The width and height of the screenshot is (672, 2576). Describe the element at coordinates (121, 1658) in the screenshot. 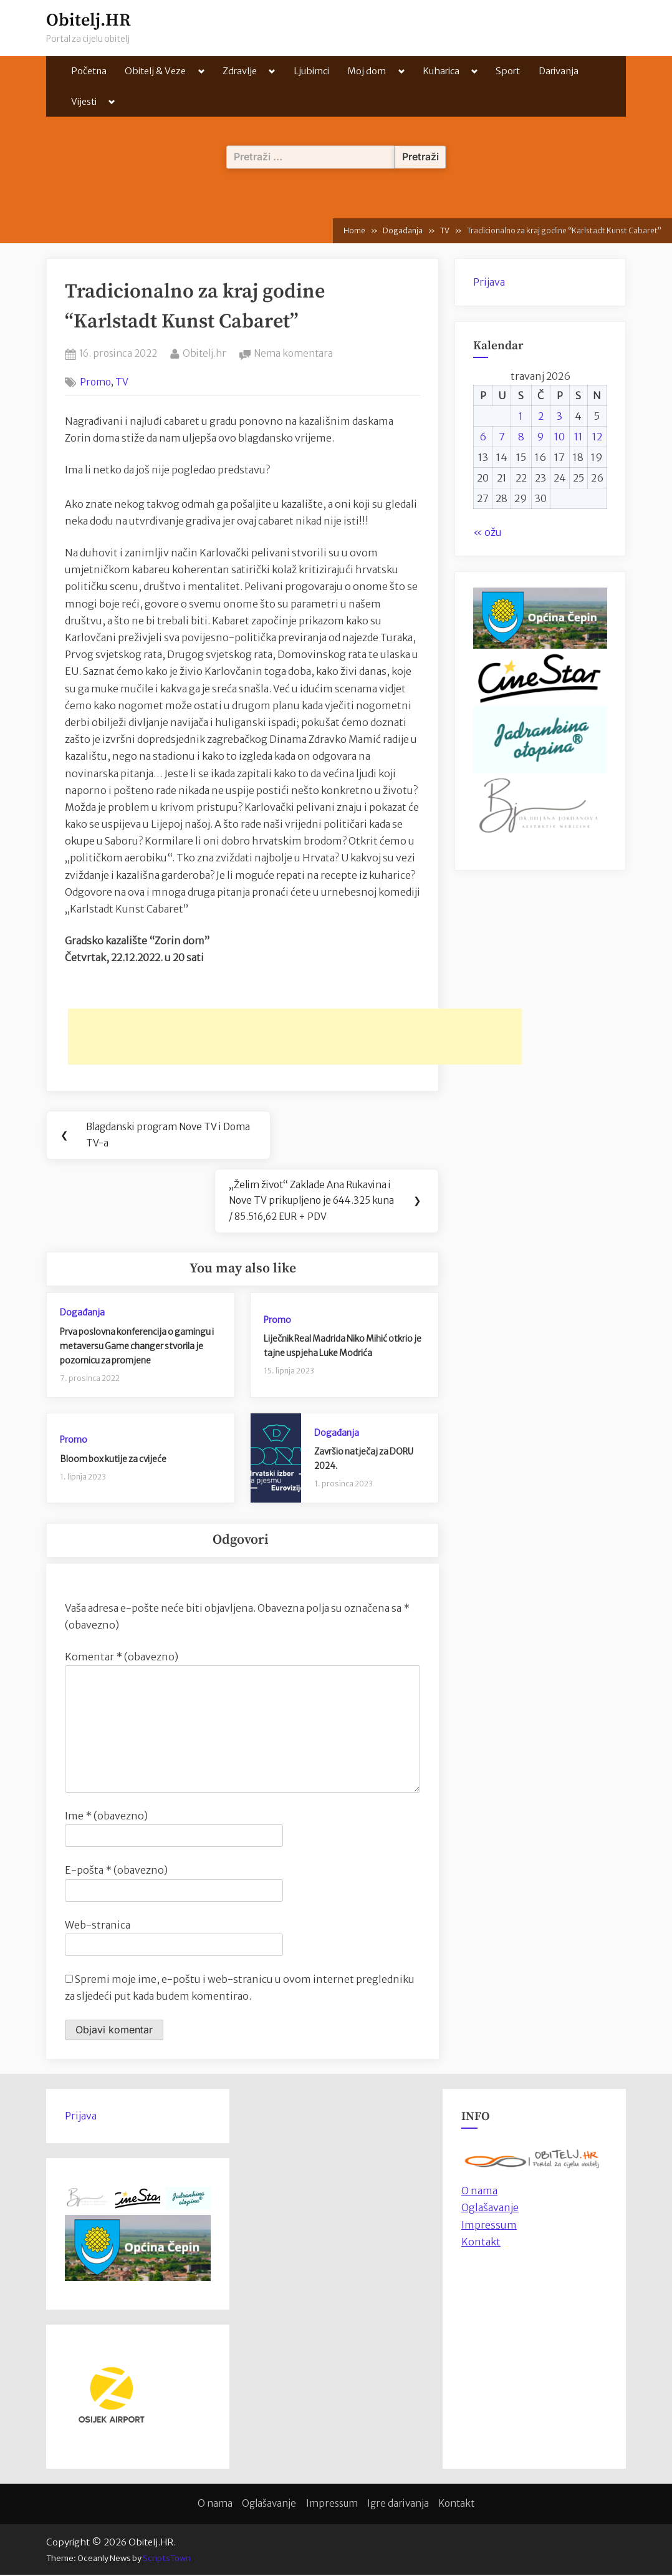

I see `Komentar` at that location.